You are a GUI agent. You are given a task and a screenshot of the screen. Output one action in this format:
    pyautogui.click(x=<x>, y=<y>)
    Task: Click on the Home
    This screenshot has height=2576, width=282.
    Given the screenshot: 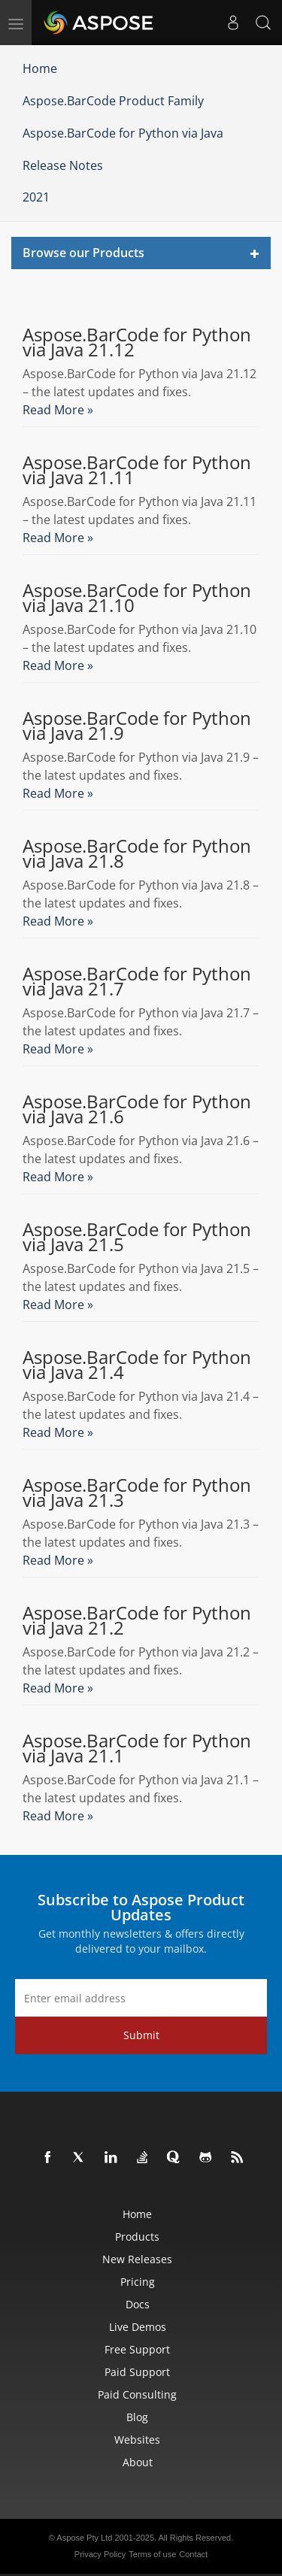 What is the action you would take?
    pyautogui.click(x=40, y=68)
    